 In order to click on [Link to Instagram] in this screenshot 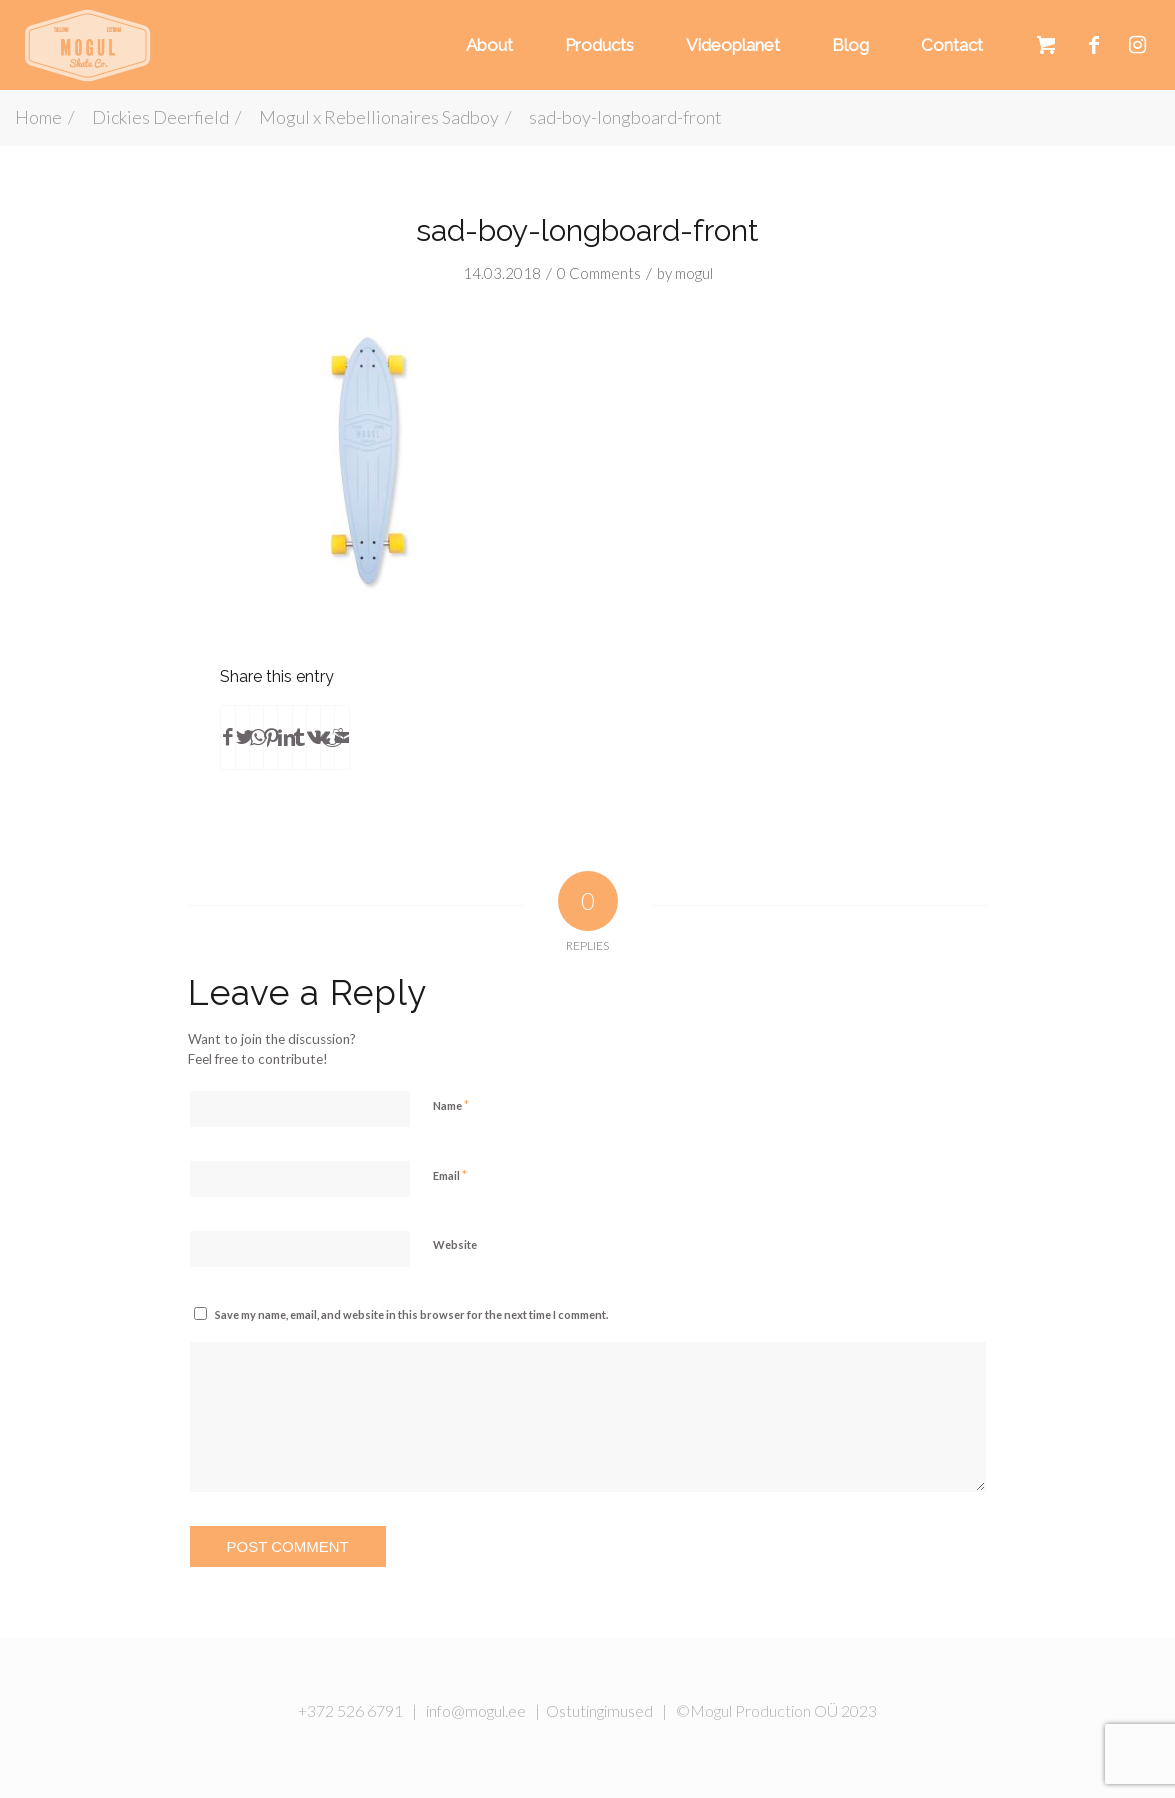, I will do `click(1137, 44)`.